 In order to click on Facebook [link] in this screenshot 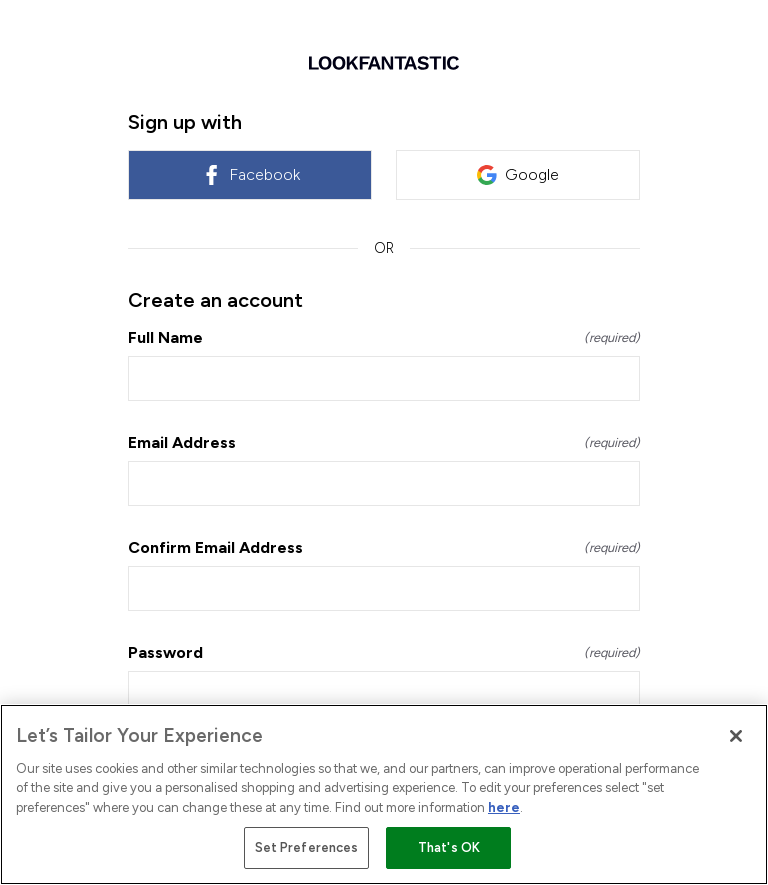, I will do `click(250, 175)`.